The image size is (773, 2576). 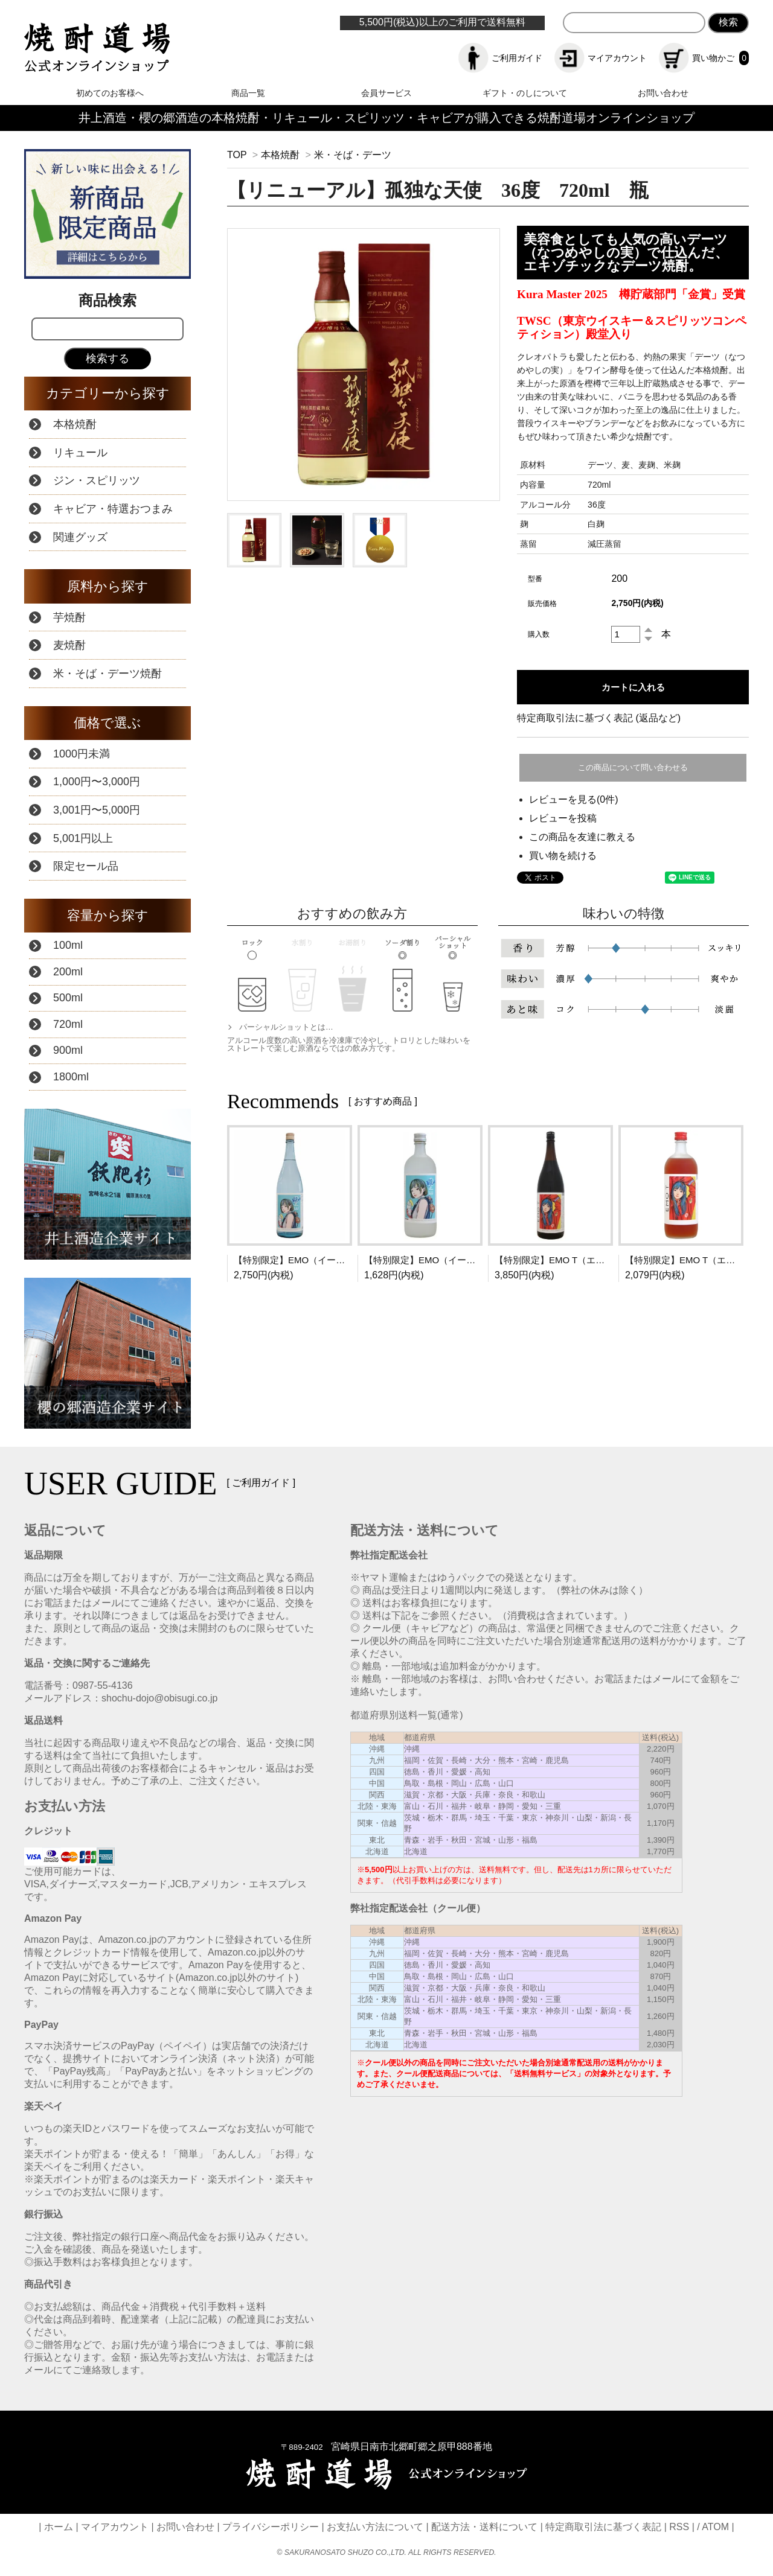 What do you see at coordinates (599, 718) in the screenshot?
I see `特定商取引法に基づく表記 (返品など)` at bounding box center [599, 718].